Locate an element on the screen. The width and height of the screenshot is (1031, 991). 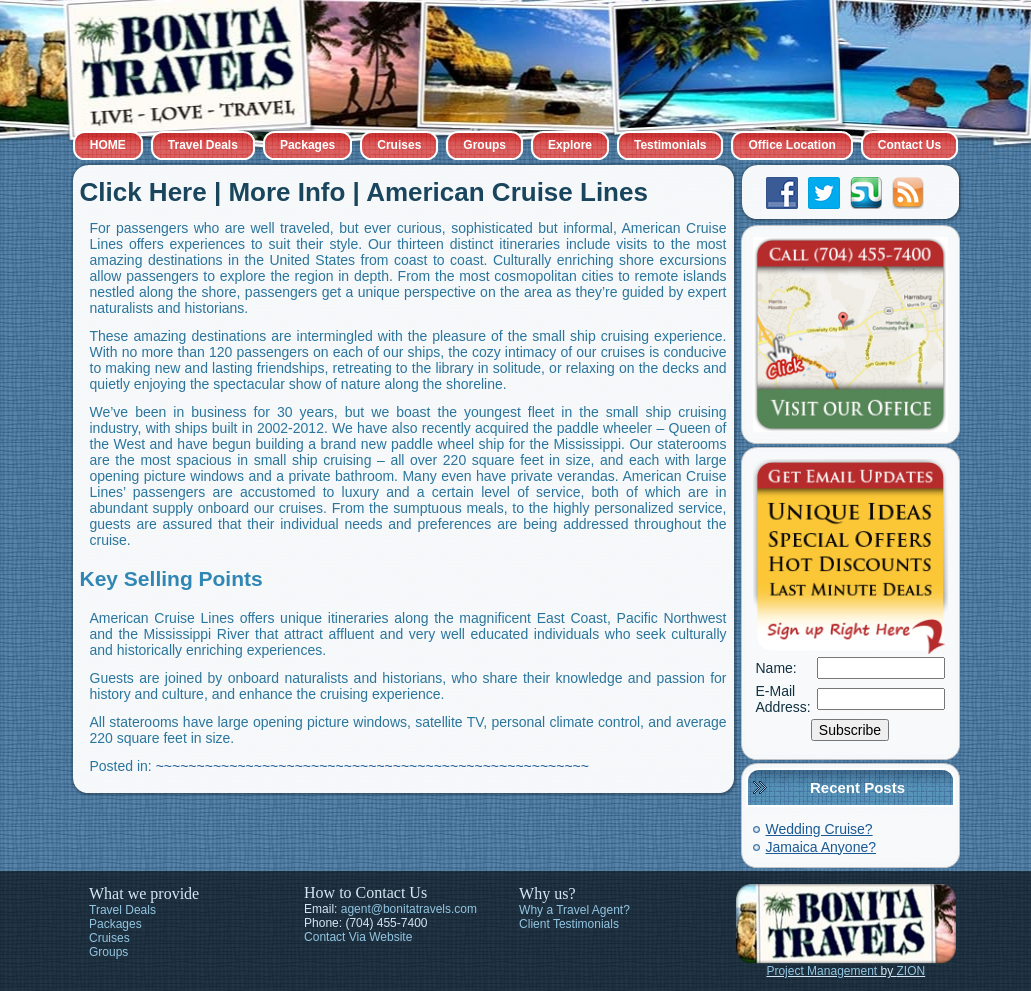
Why a Travel Agent? is located at coordinates (574, 910).